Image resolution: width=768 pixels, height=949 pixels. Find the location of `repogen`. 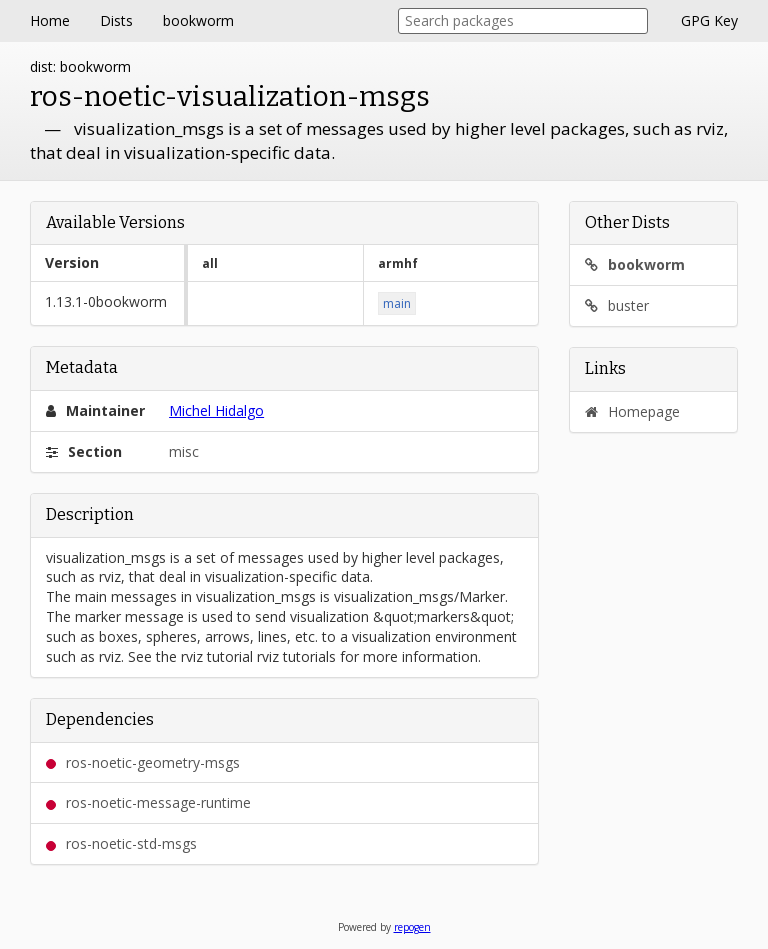

repogen is located at coordinates (412, 927).